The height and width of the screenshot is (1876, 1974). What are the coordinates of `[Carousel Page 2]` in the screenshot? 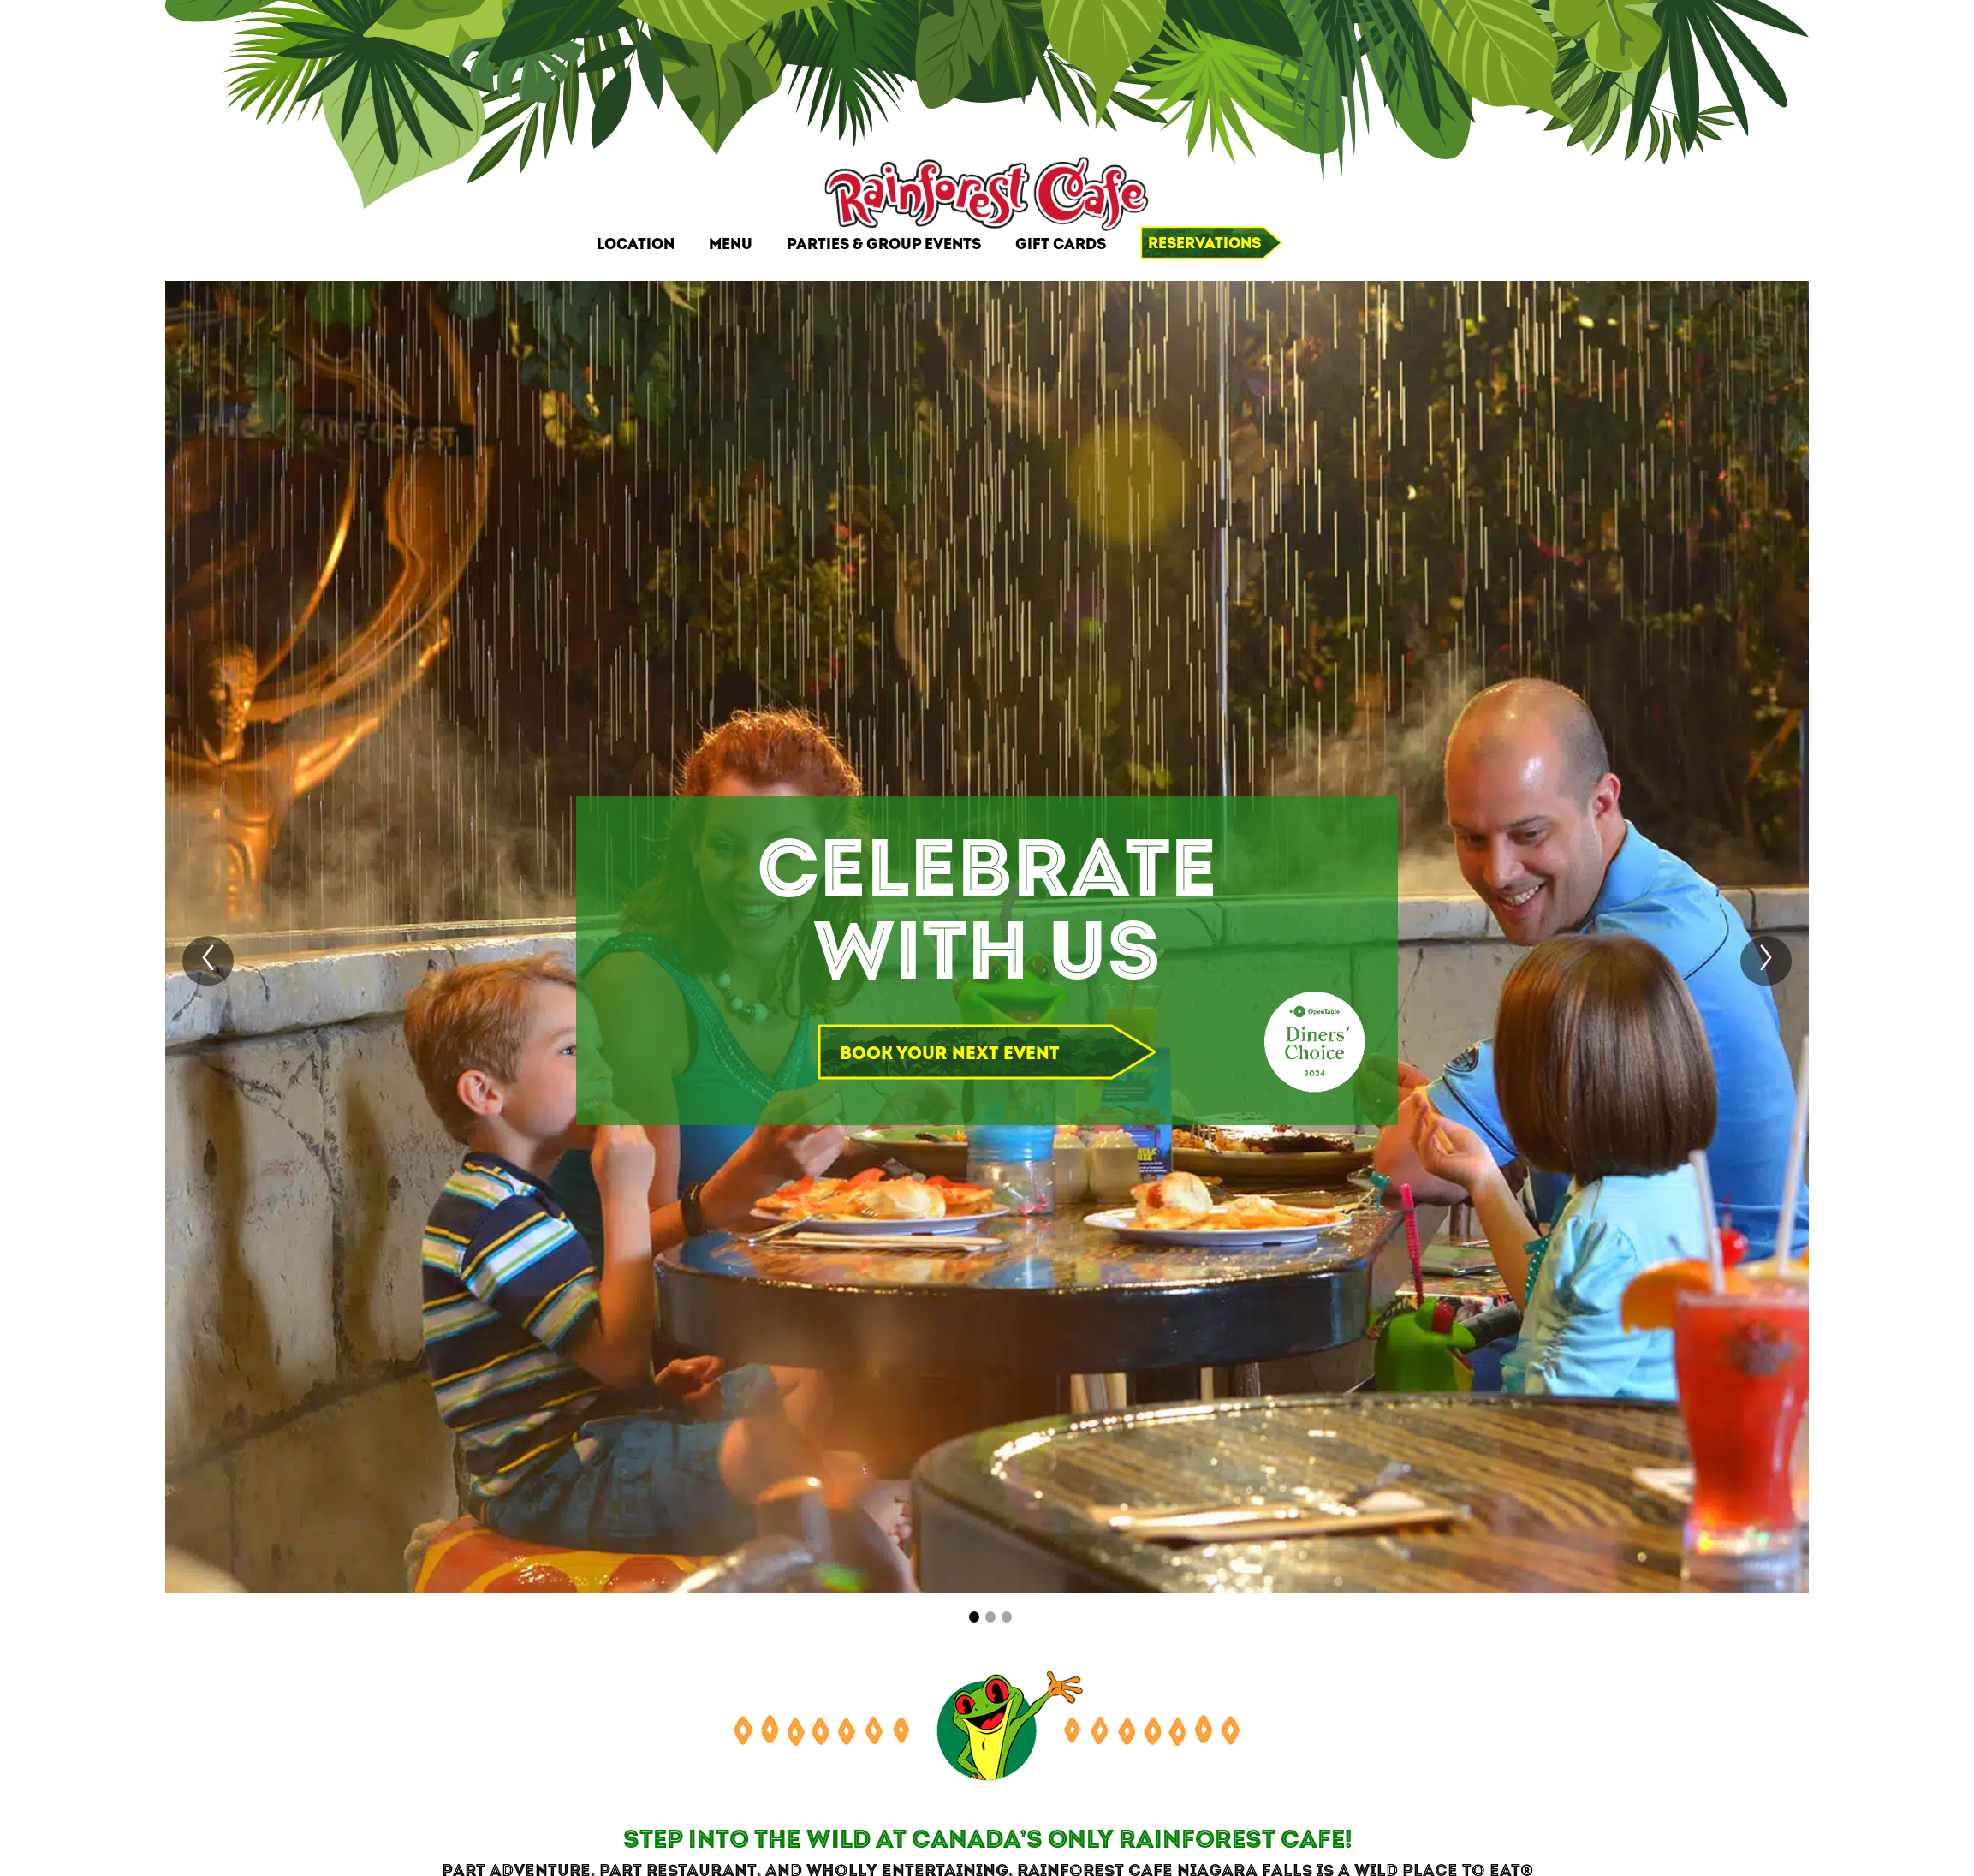 It's located at (990, 1617).